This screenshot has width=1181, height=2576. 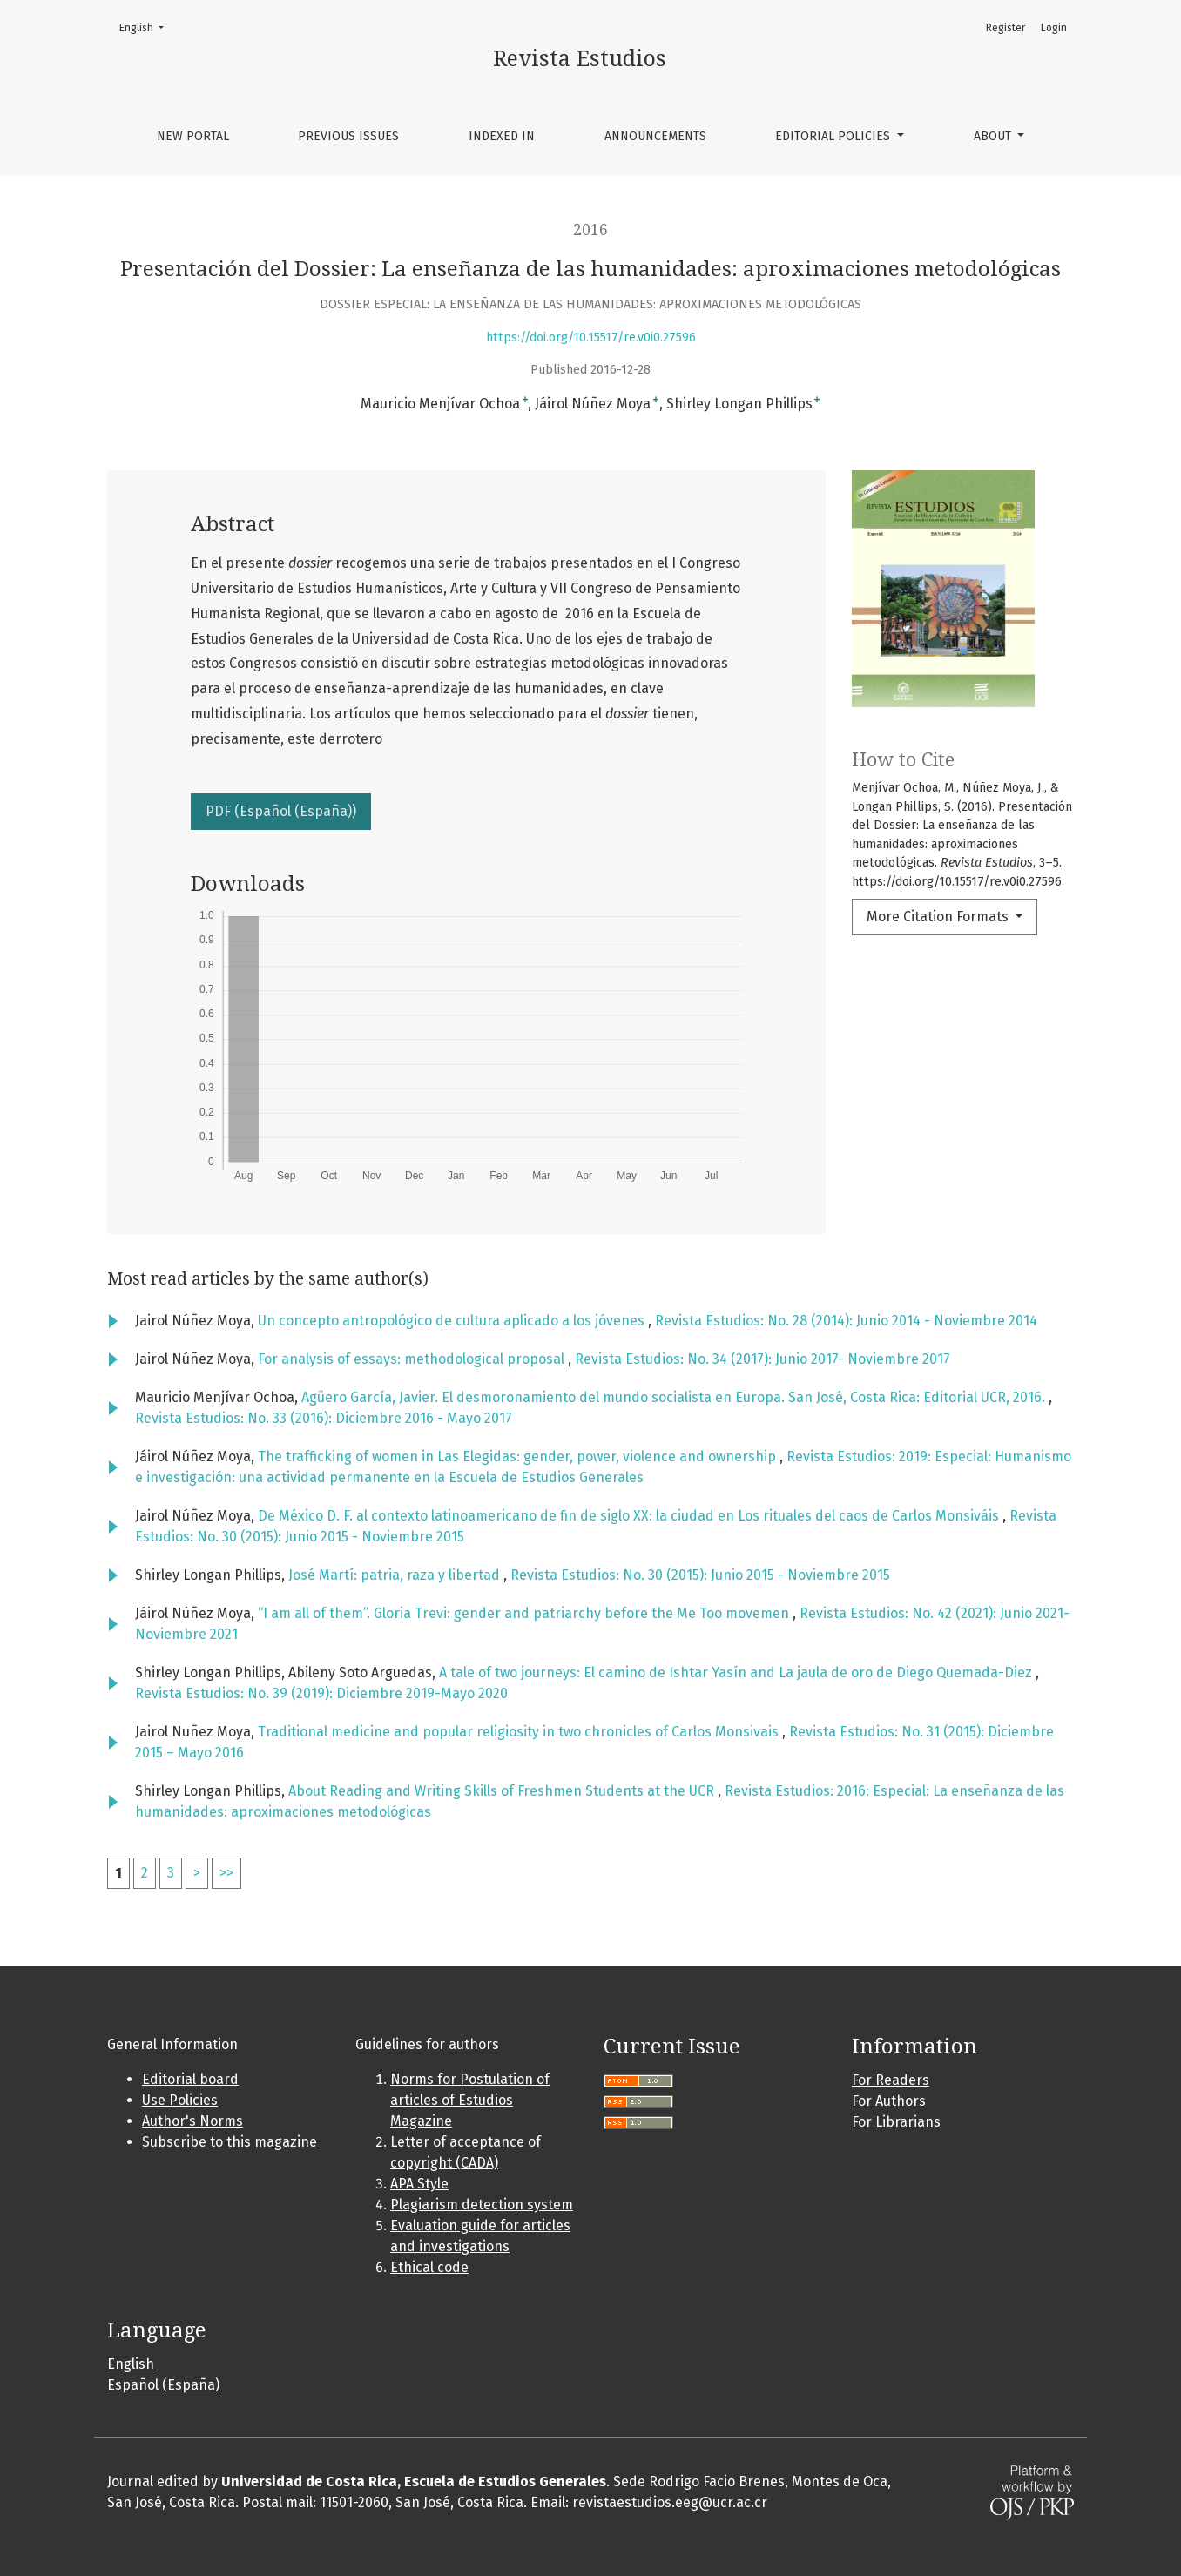 I want to click on The trafficking of women in Las Elegidas: gender, power, violence and ownership, so click(x=518, y=1456).